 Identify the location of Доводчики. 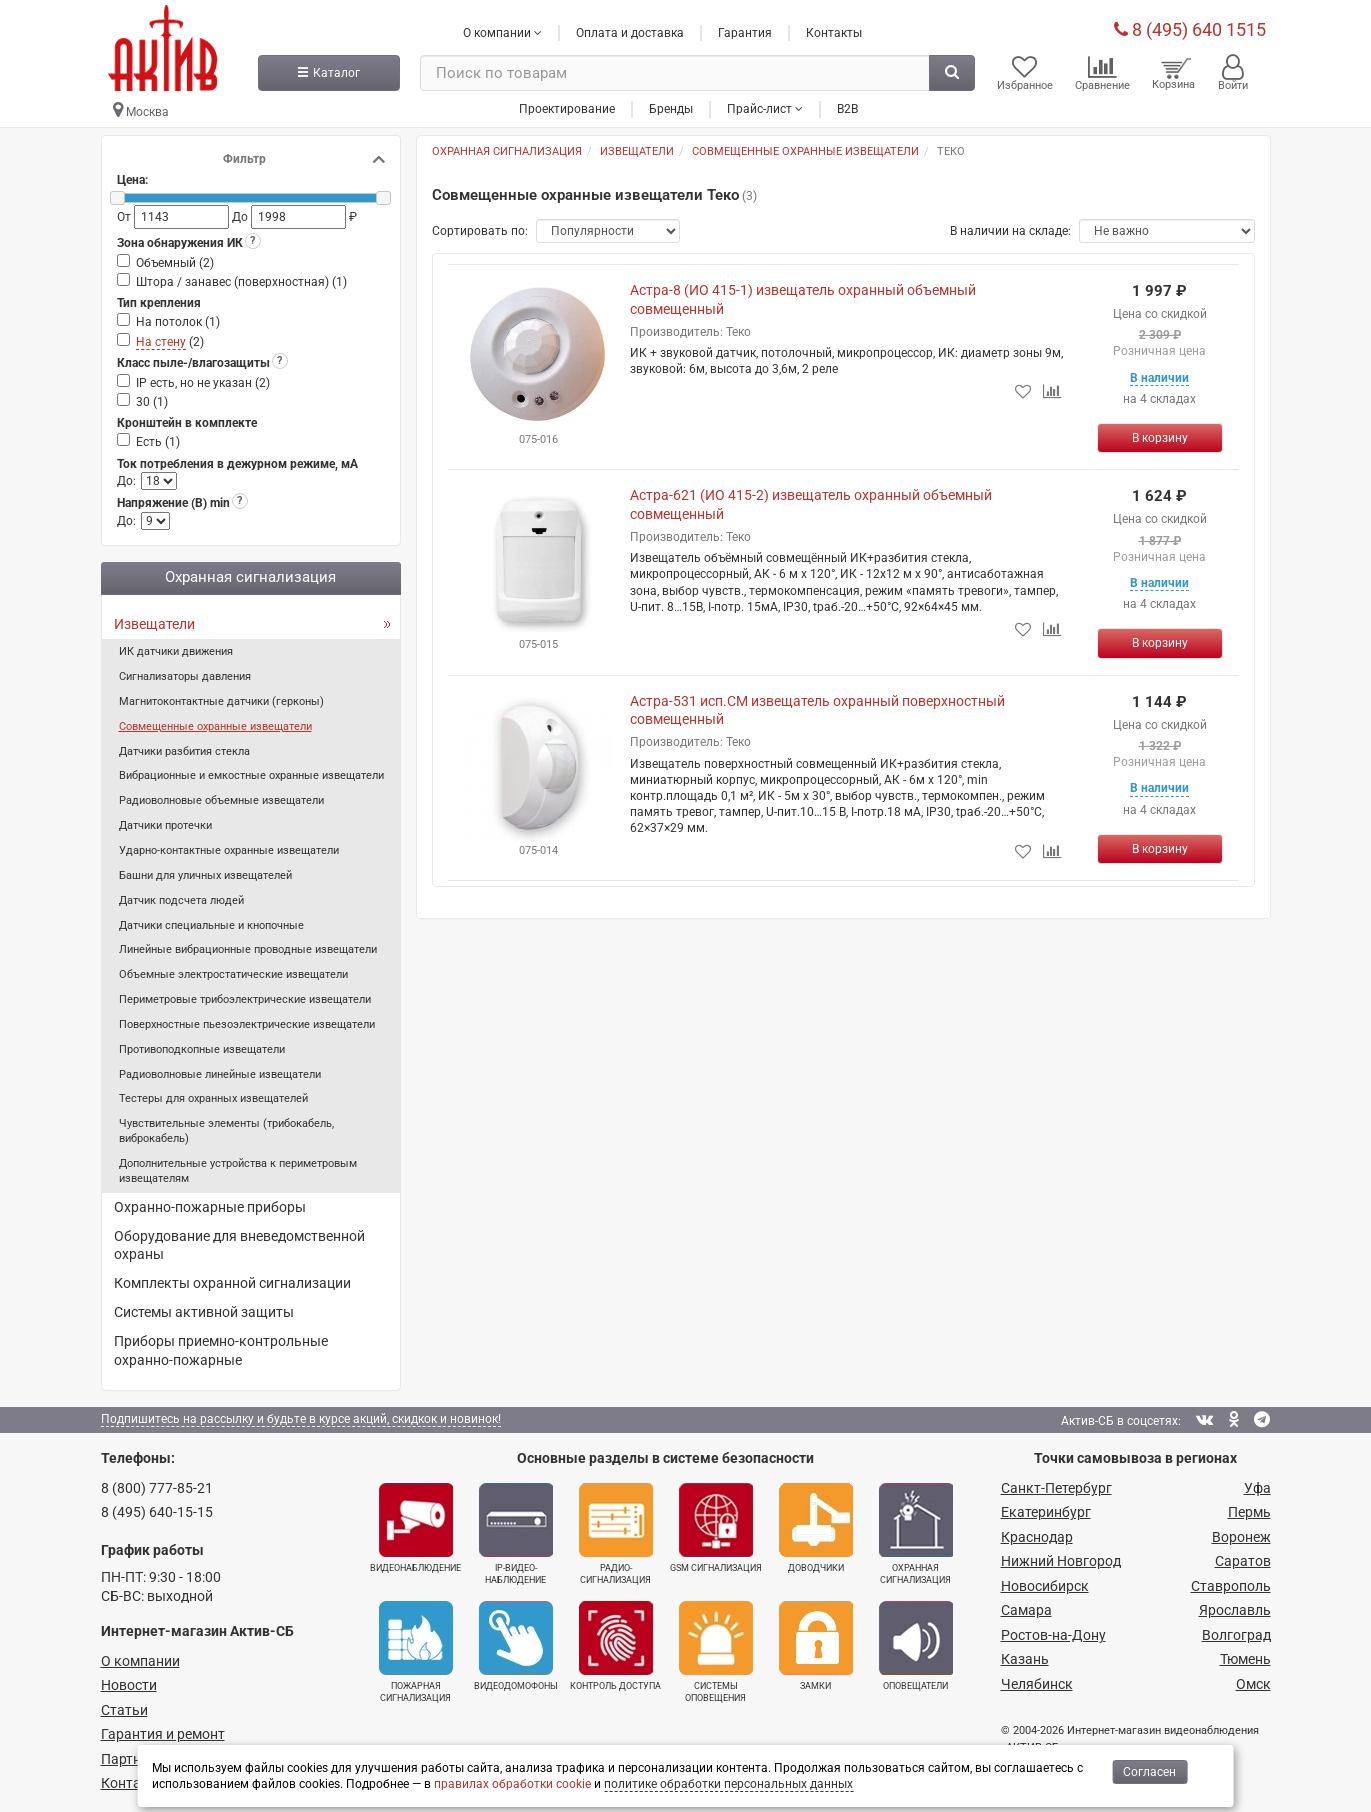
(816, 1528).